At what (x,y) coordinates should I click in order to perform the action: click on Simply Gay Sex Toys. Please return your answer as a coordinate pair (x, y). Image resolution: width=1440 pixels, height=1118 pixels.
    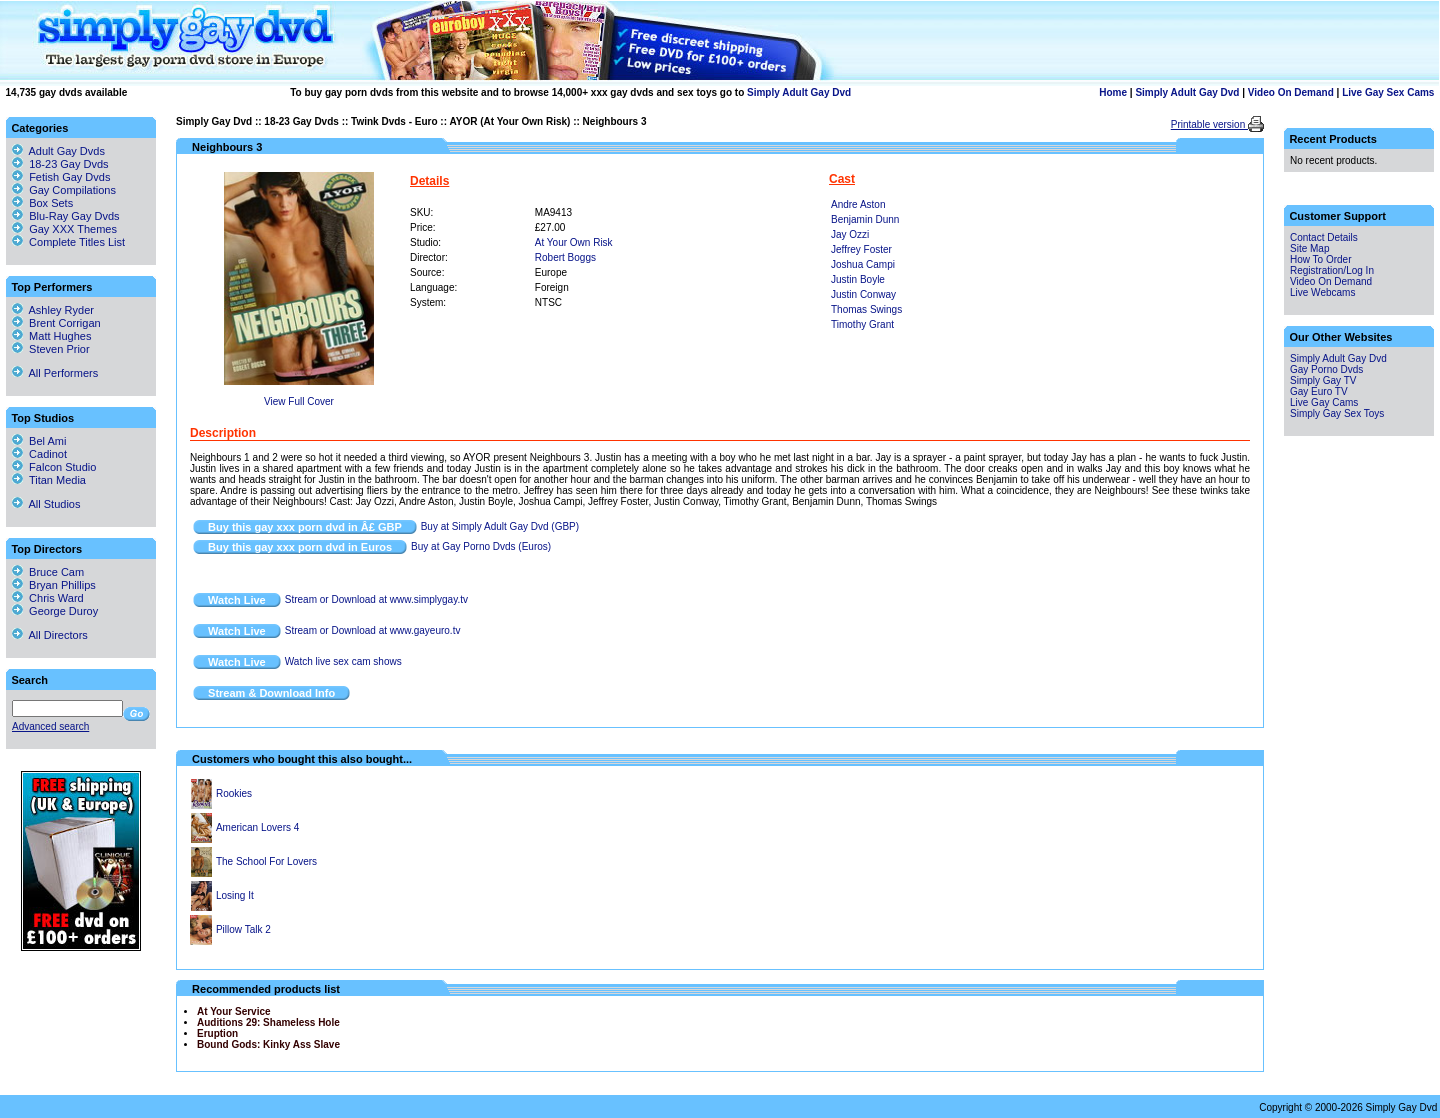
    Looking at the image, I should click on (1337, 413).